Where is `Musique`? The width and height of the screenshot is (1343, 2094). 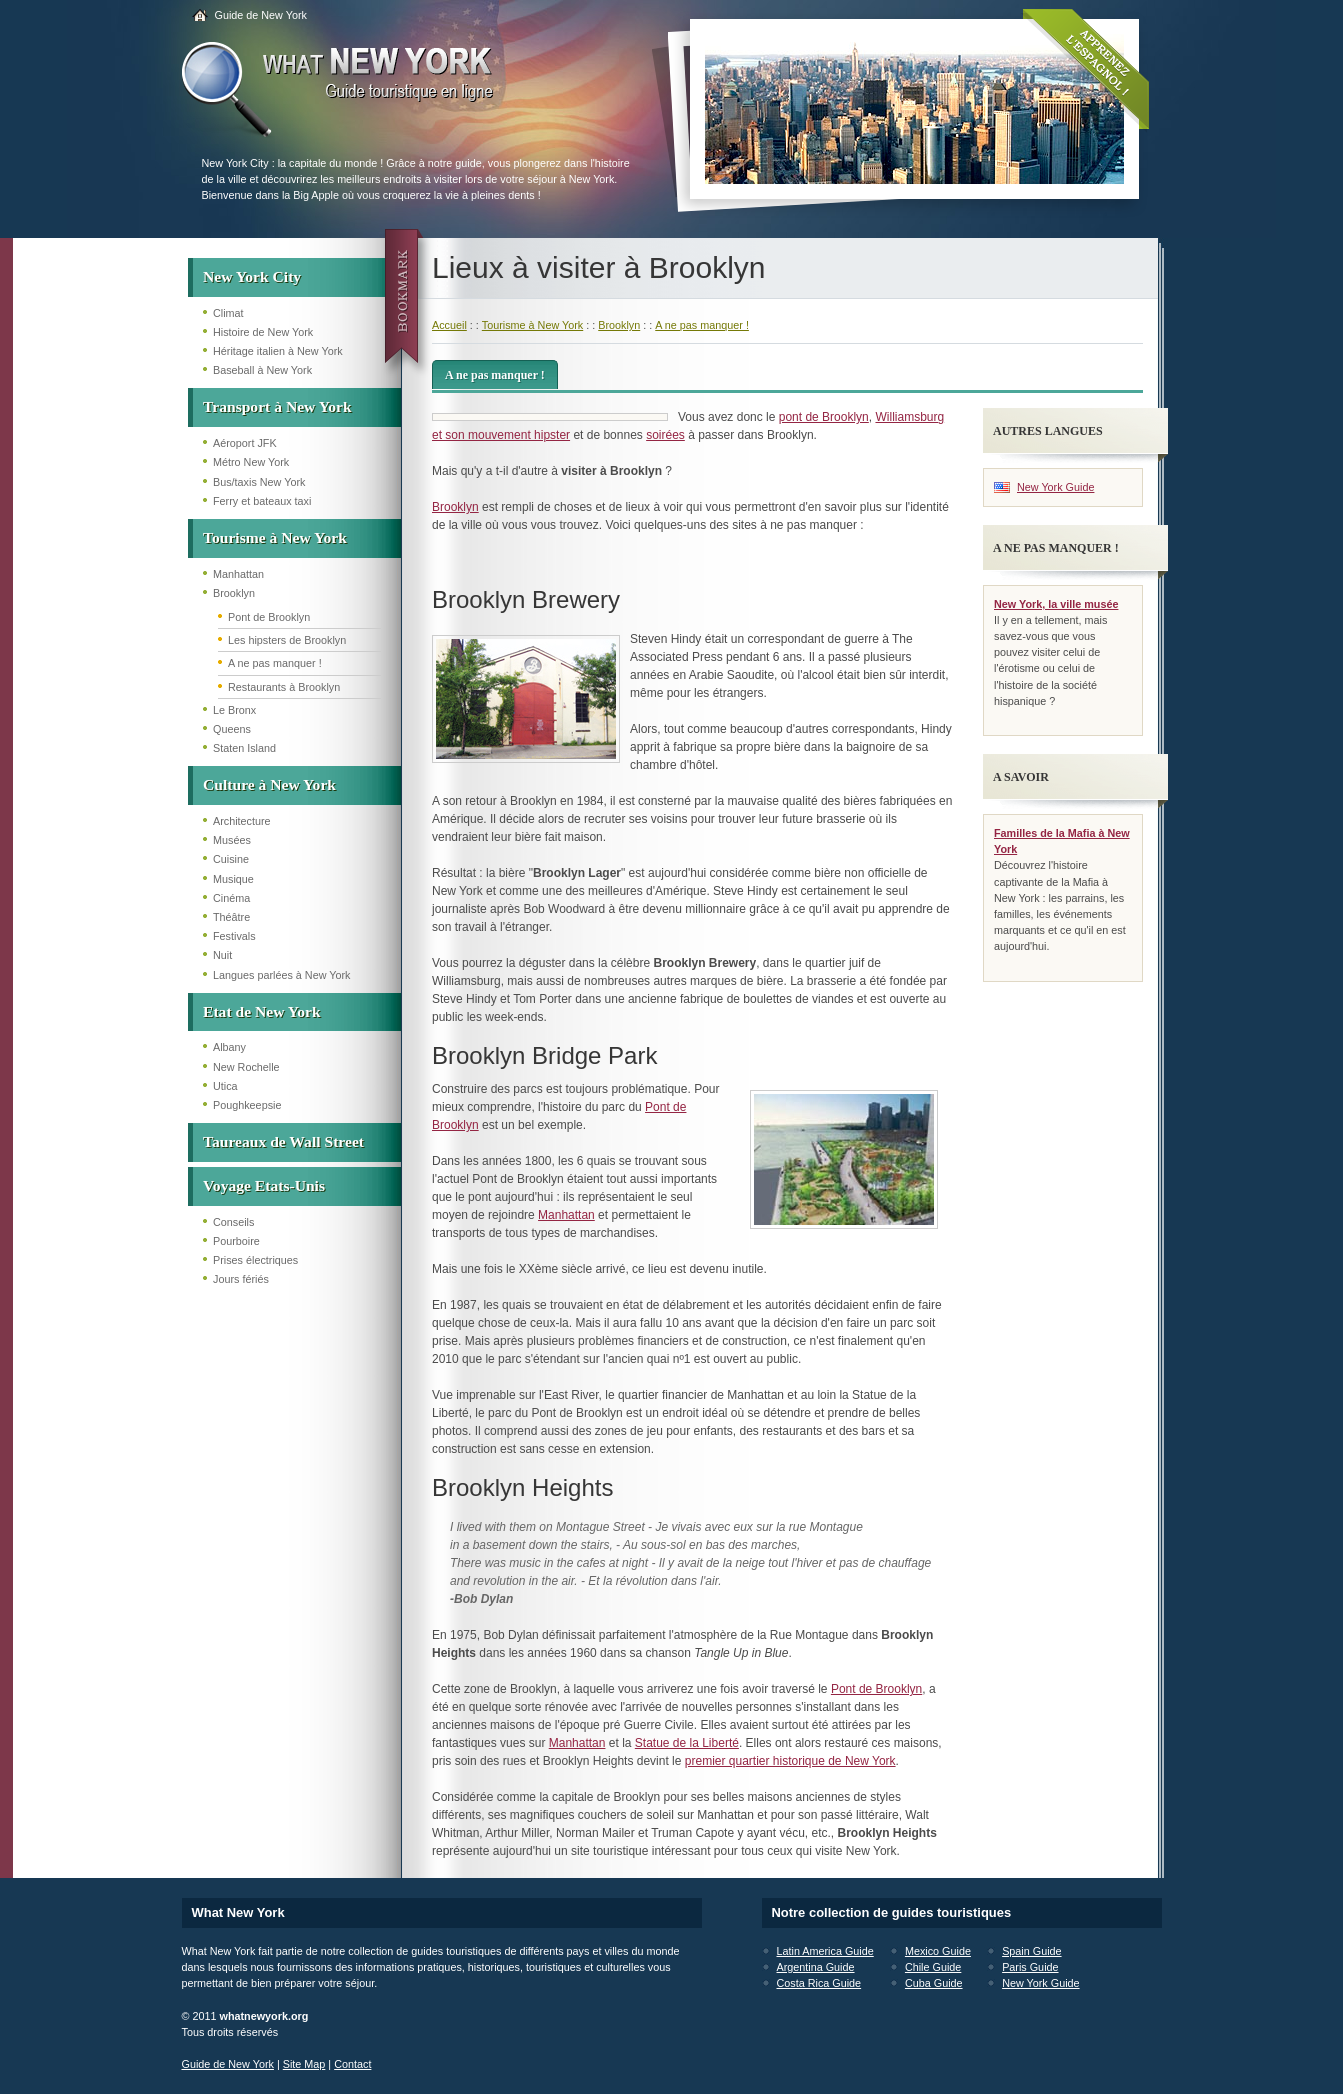 Musique is located at coordinates (233, 879).